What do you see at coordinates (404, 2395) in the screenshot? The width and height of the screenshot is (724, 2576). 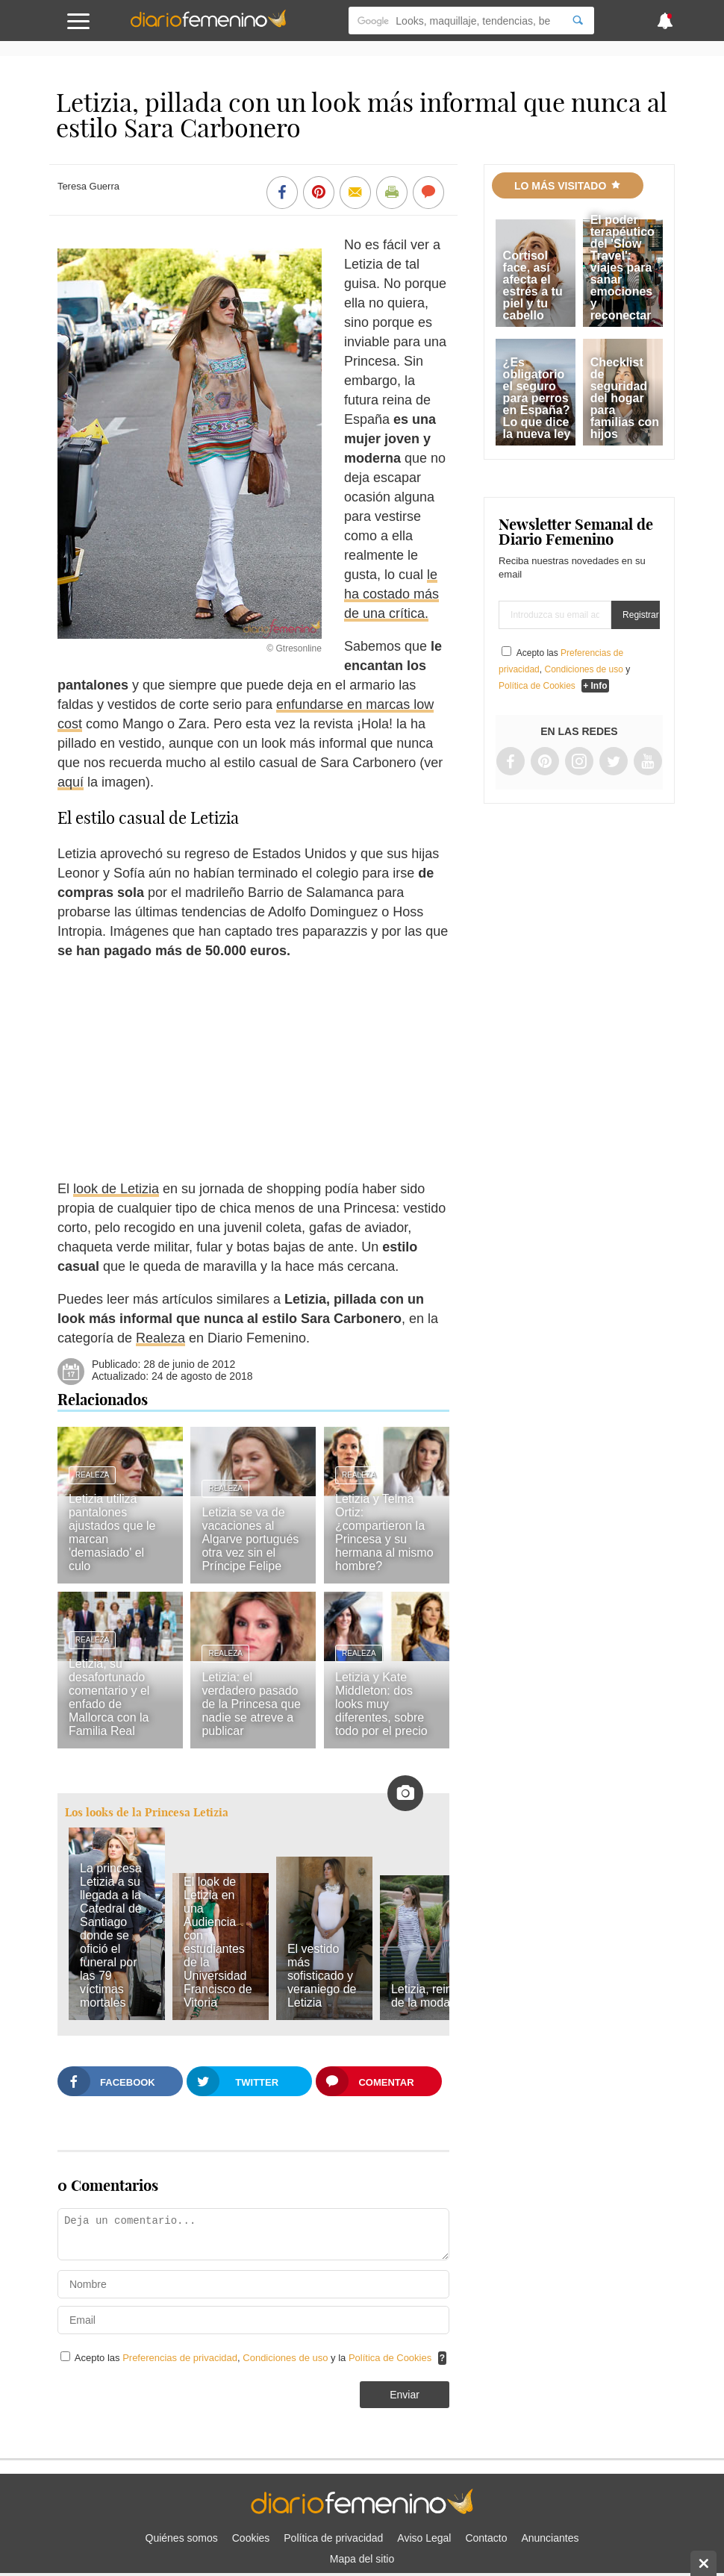 I see `Enviar` at bounding box center [404, 2395].